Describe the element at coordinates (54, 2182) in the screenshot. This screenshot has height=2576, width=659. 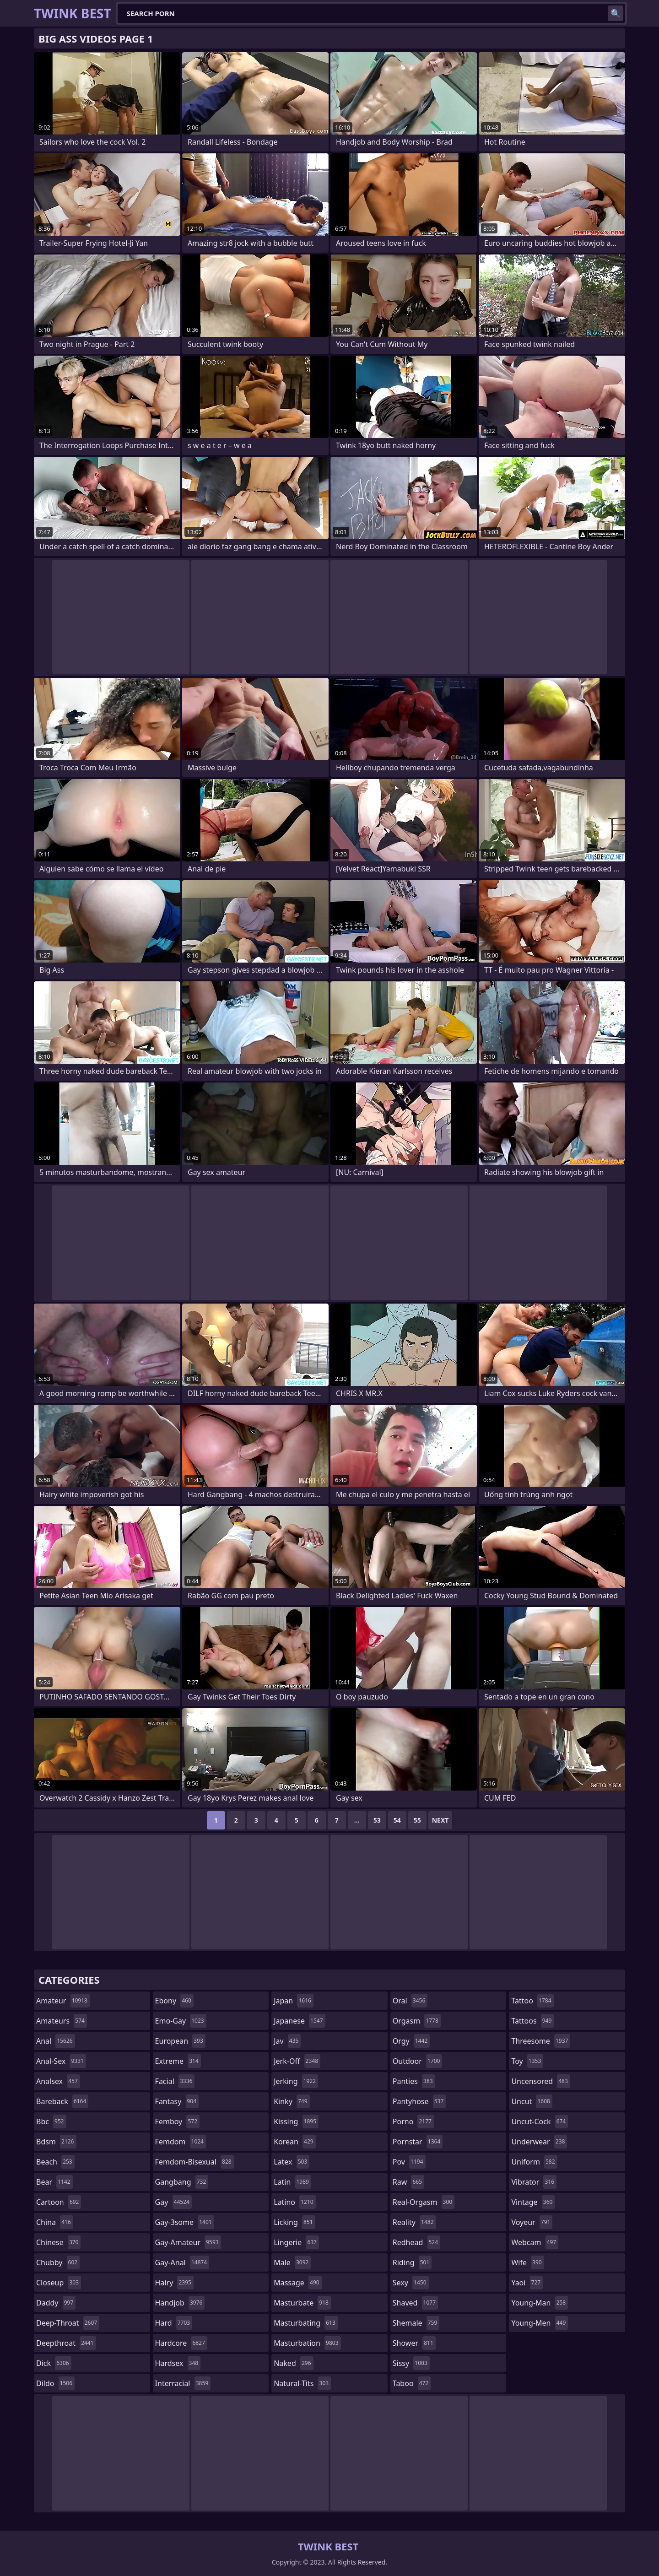
I see `bear` at that location.